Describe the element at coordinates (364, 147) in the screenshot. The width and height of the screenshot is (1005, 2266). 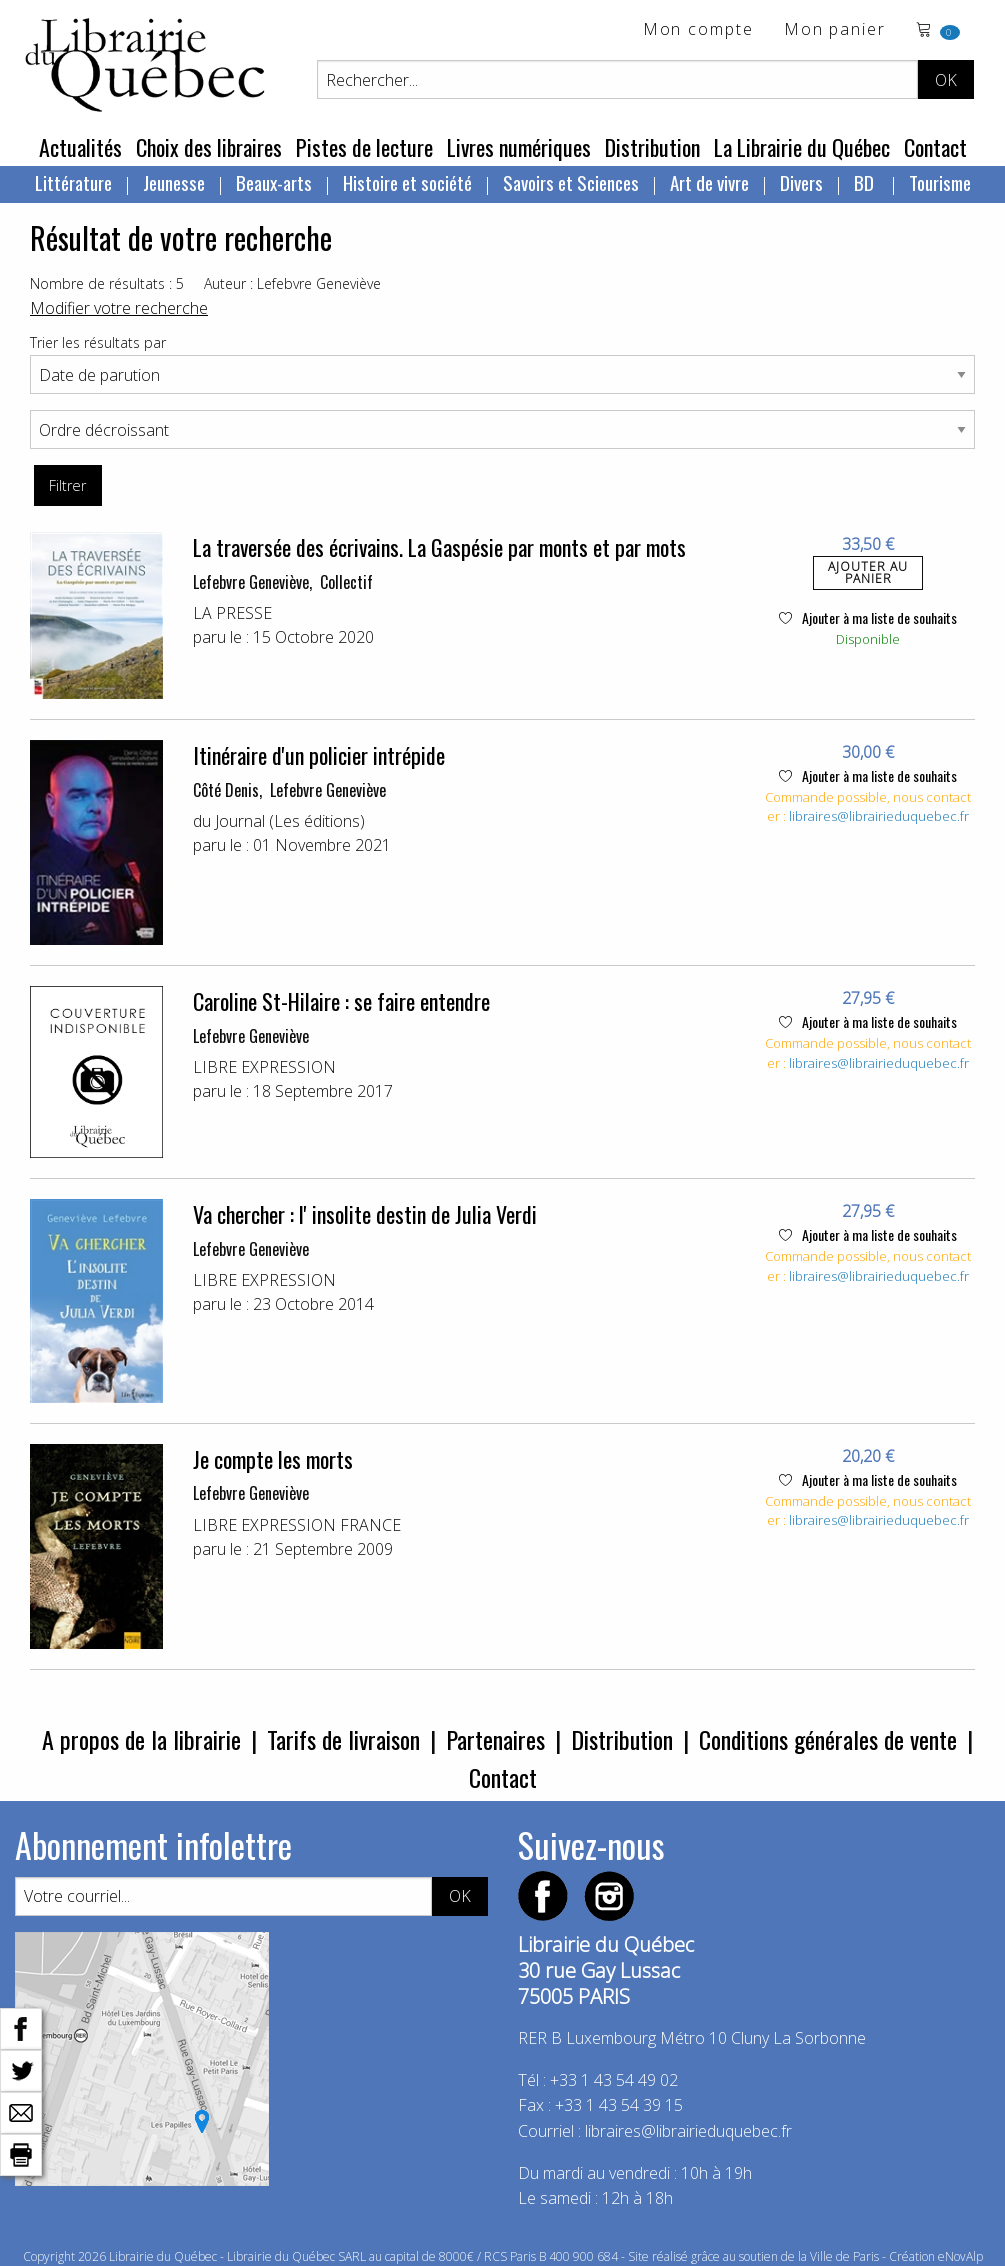
I see `Pistes de lecture` at that location.